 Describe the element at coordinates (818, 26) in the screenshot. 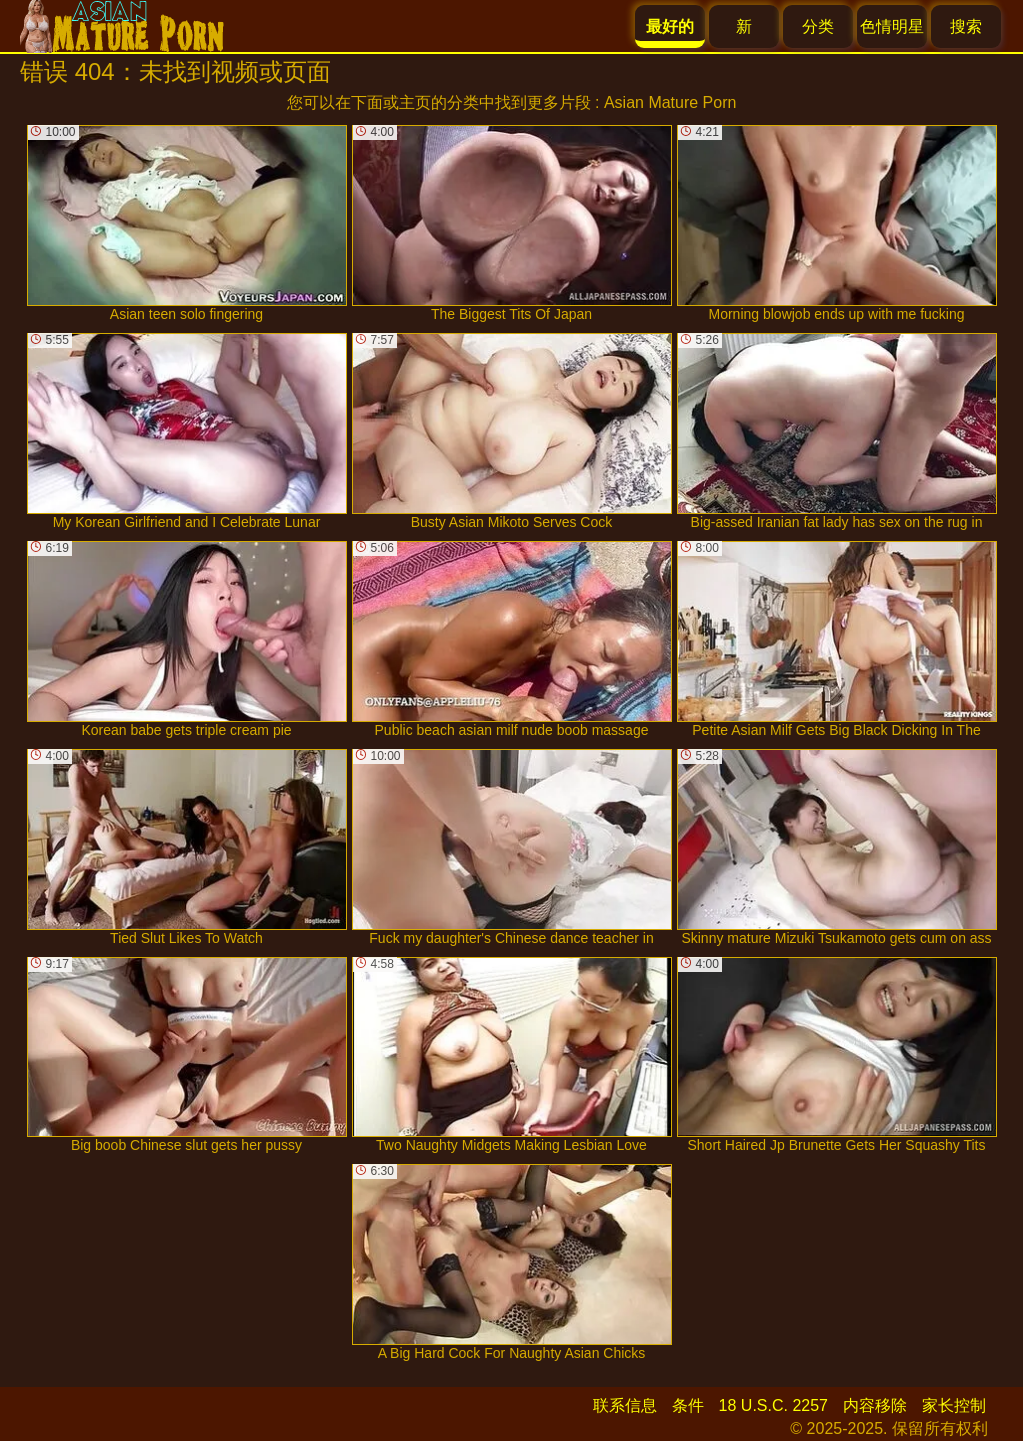

I see `分类` at that location.